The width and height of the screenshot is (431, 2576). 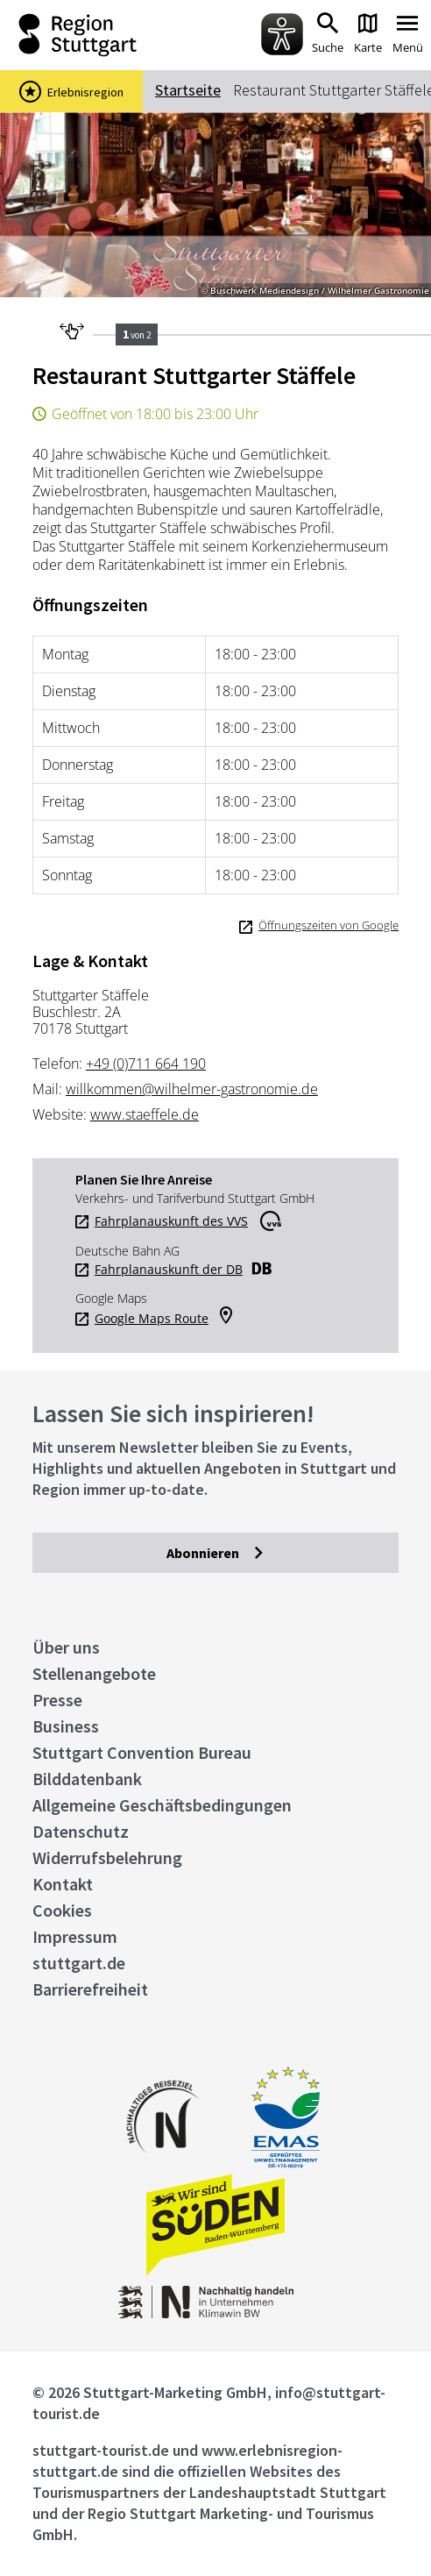 What do you see at coordinates (57, 1700) in the screenshot?
I see `Presse` at bounding box center [57, 1700].